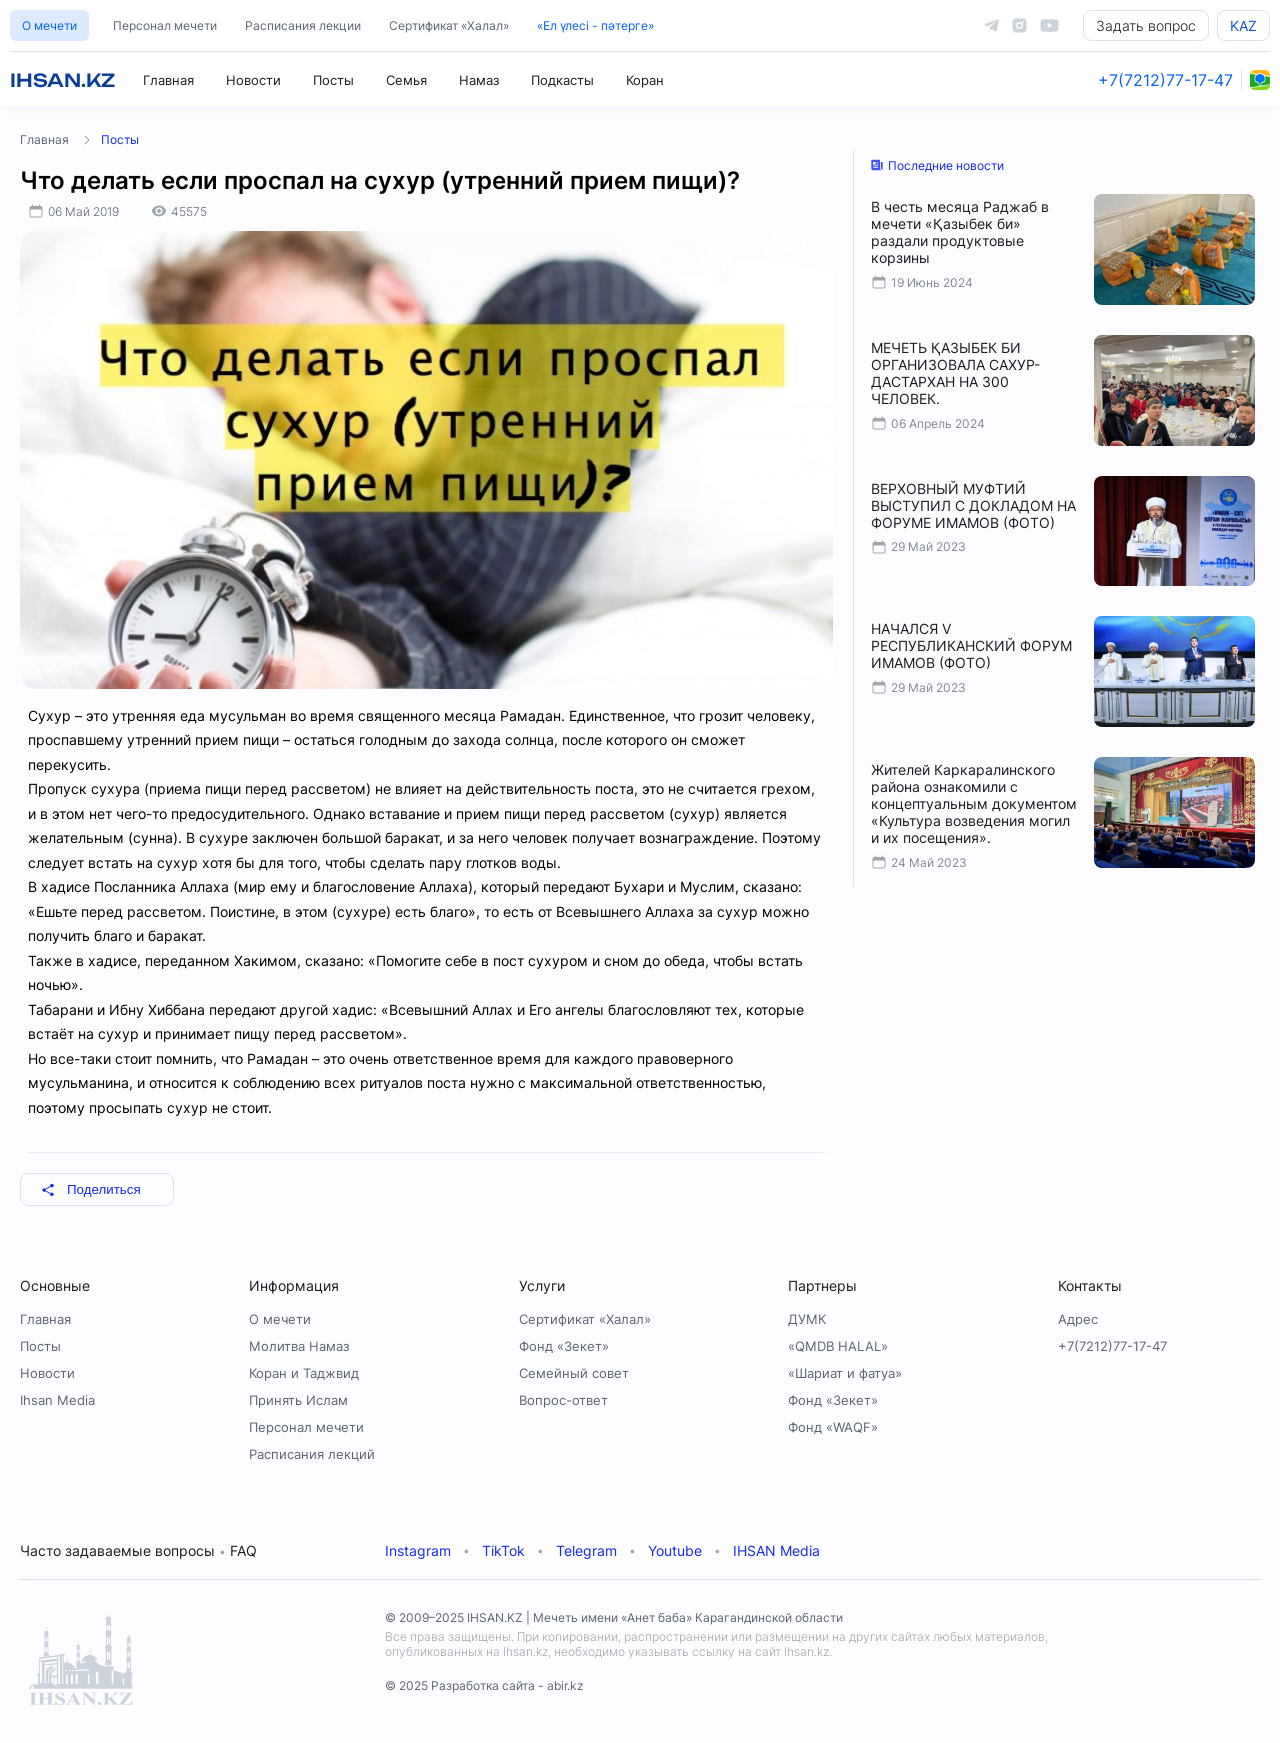 The height and width of the screenshot is (1743, 1280). Describe the element at coordinates (675, 1550) in the screenshot. I see `Youtube` at that location.